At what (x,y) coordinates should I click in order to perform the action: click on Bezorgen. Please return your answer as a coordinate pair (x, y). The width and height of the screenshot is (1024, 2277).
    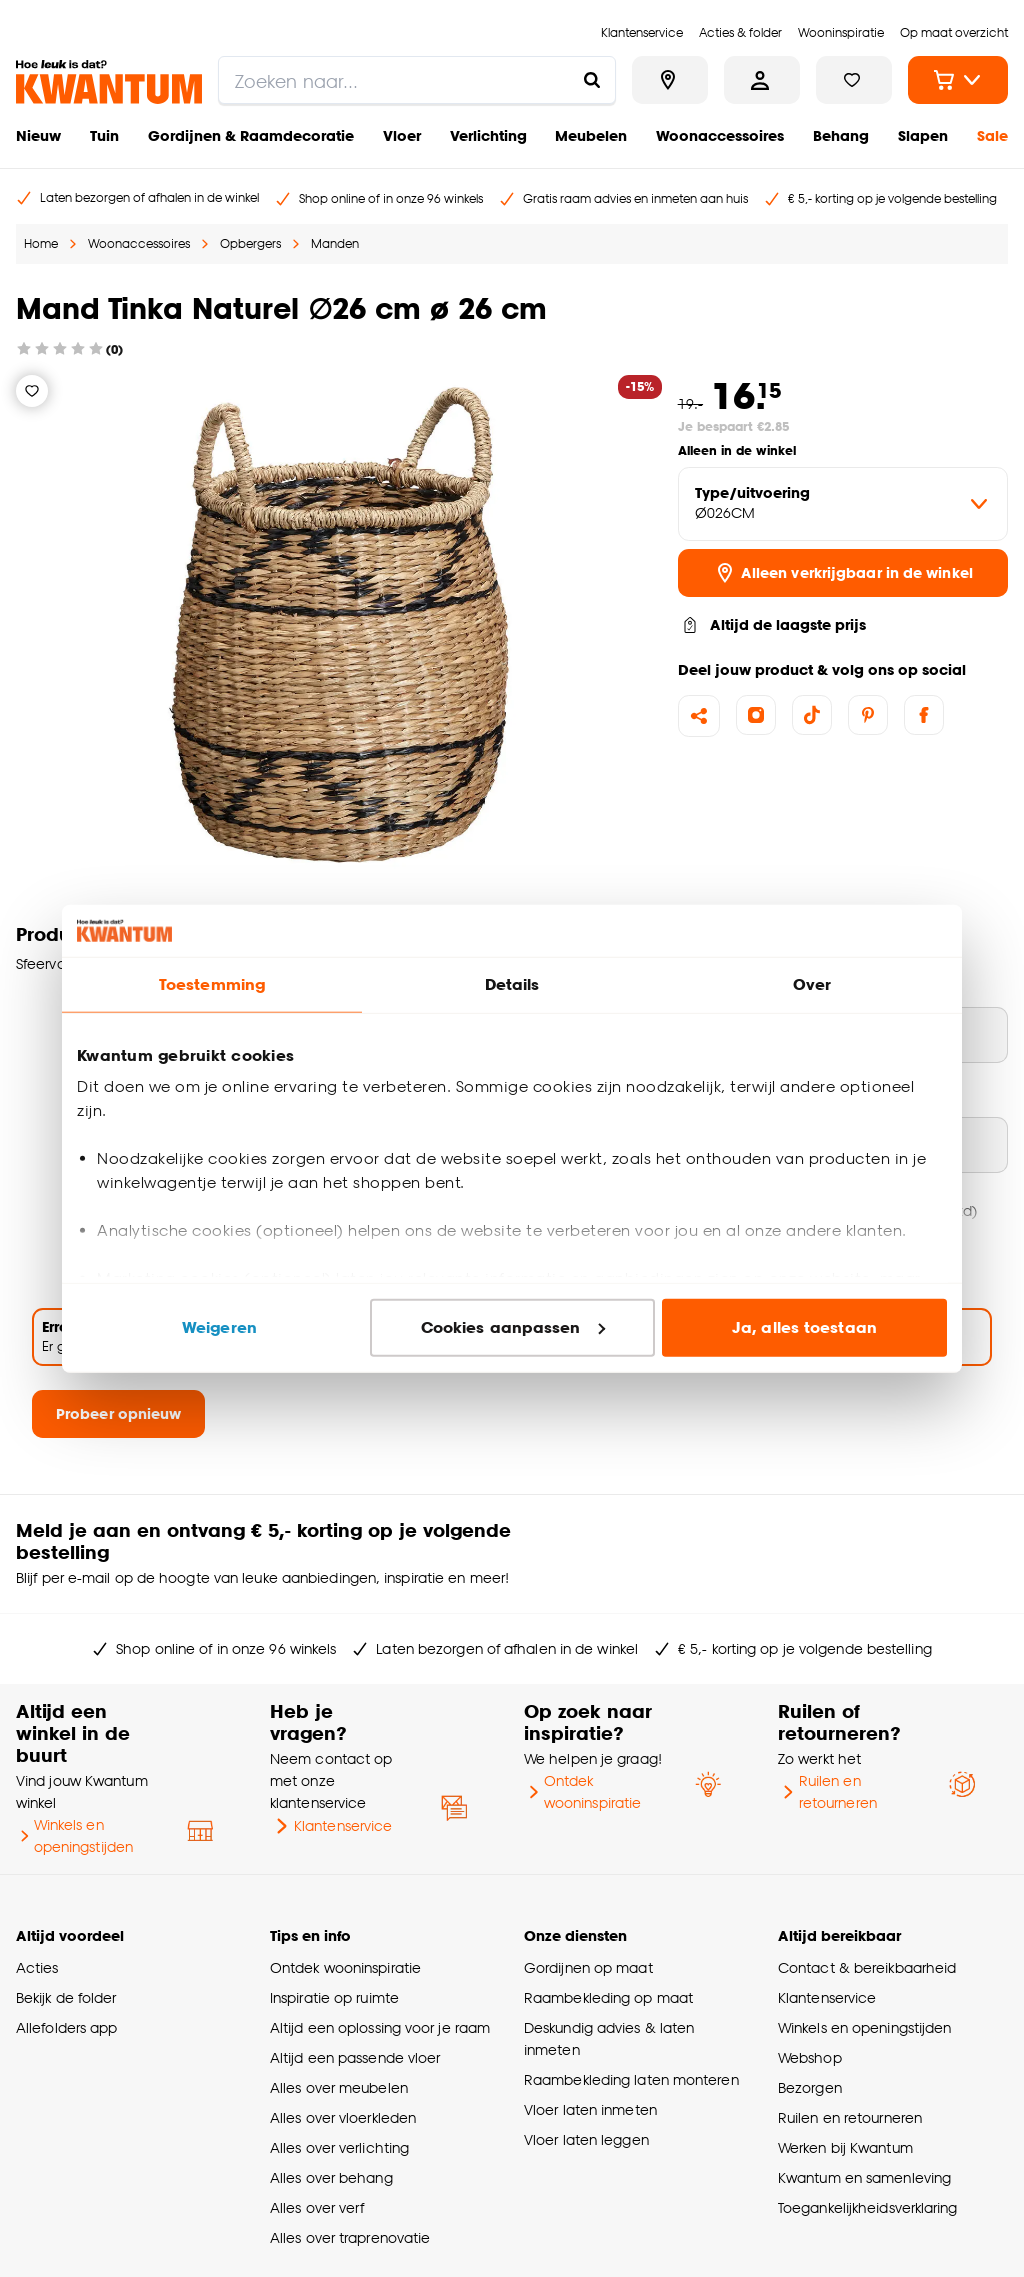
    Looking at the image, I should click on (810, 2087).